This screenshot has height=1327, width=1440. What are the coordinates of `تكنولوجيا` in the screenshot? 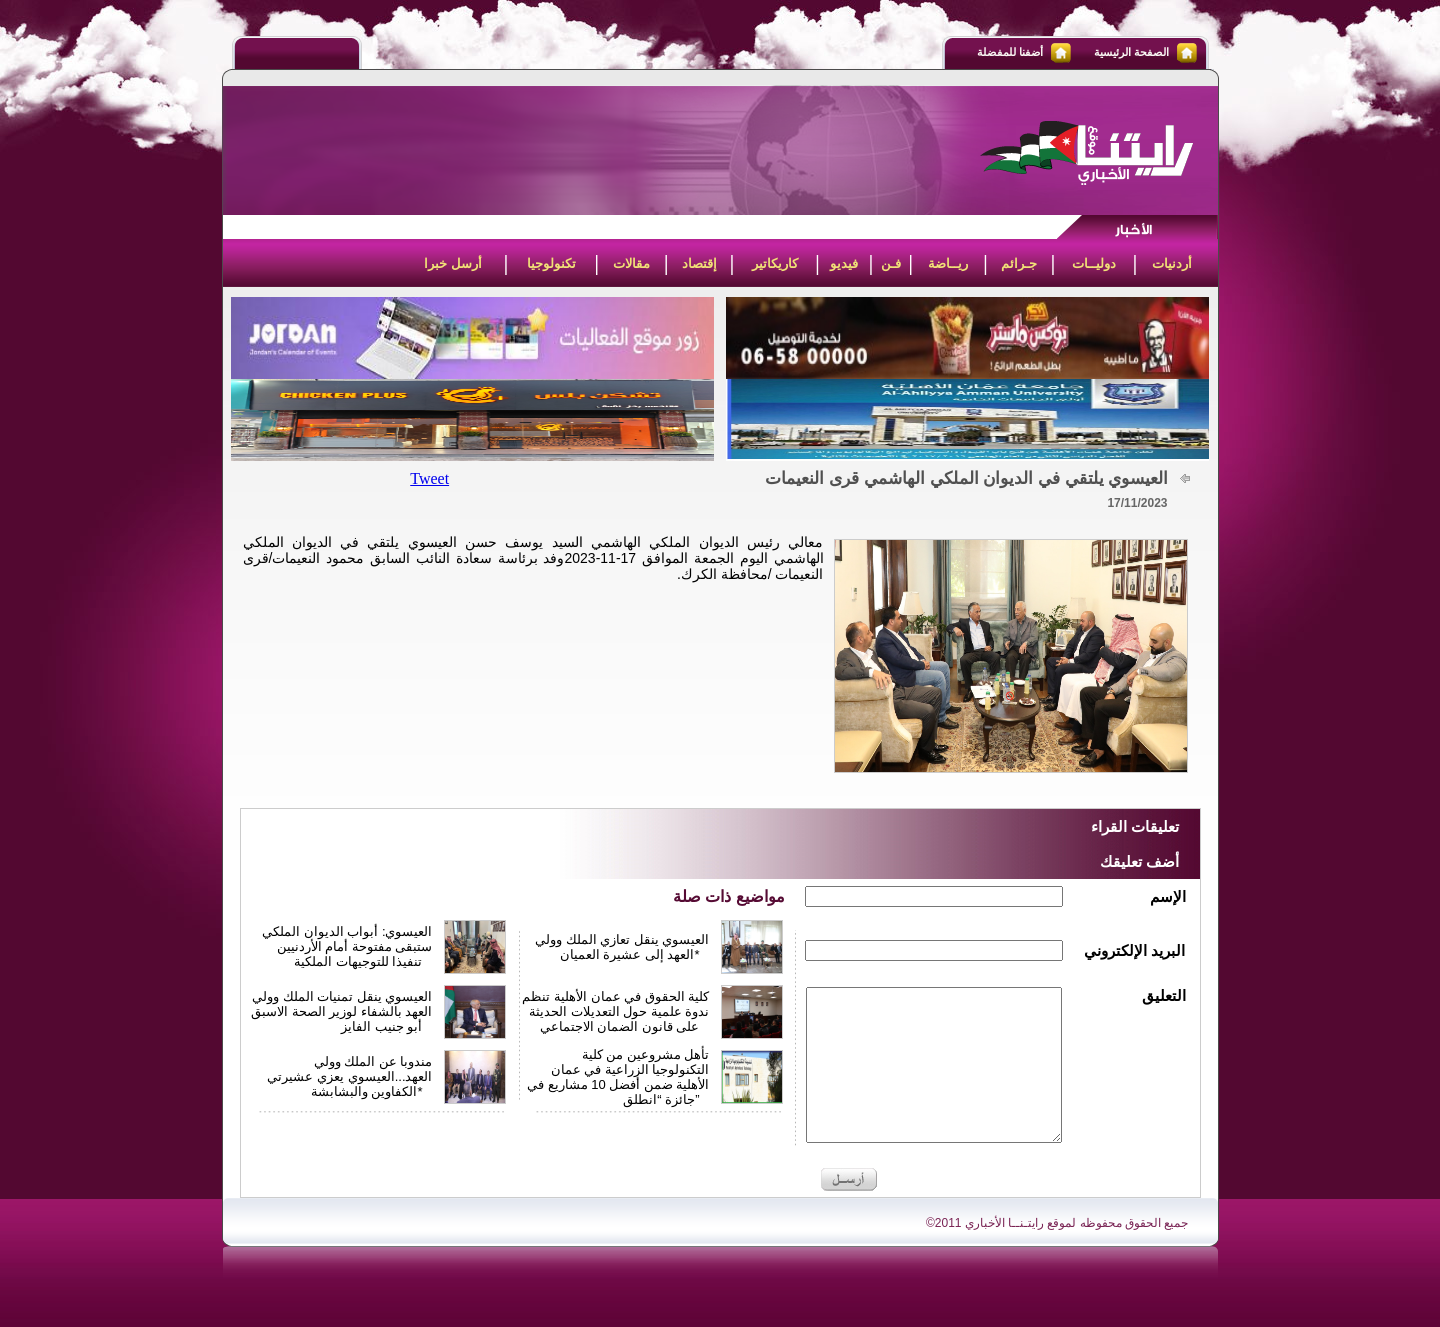 It's located at (551, 263).